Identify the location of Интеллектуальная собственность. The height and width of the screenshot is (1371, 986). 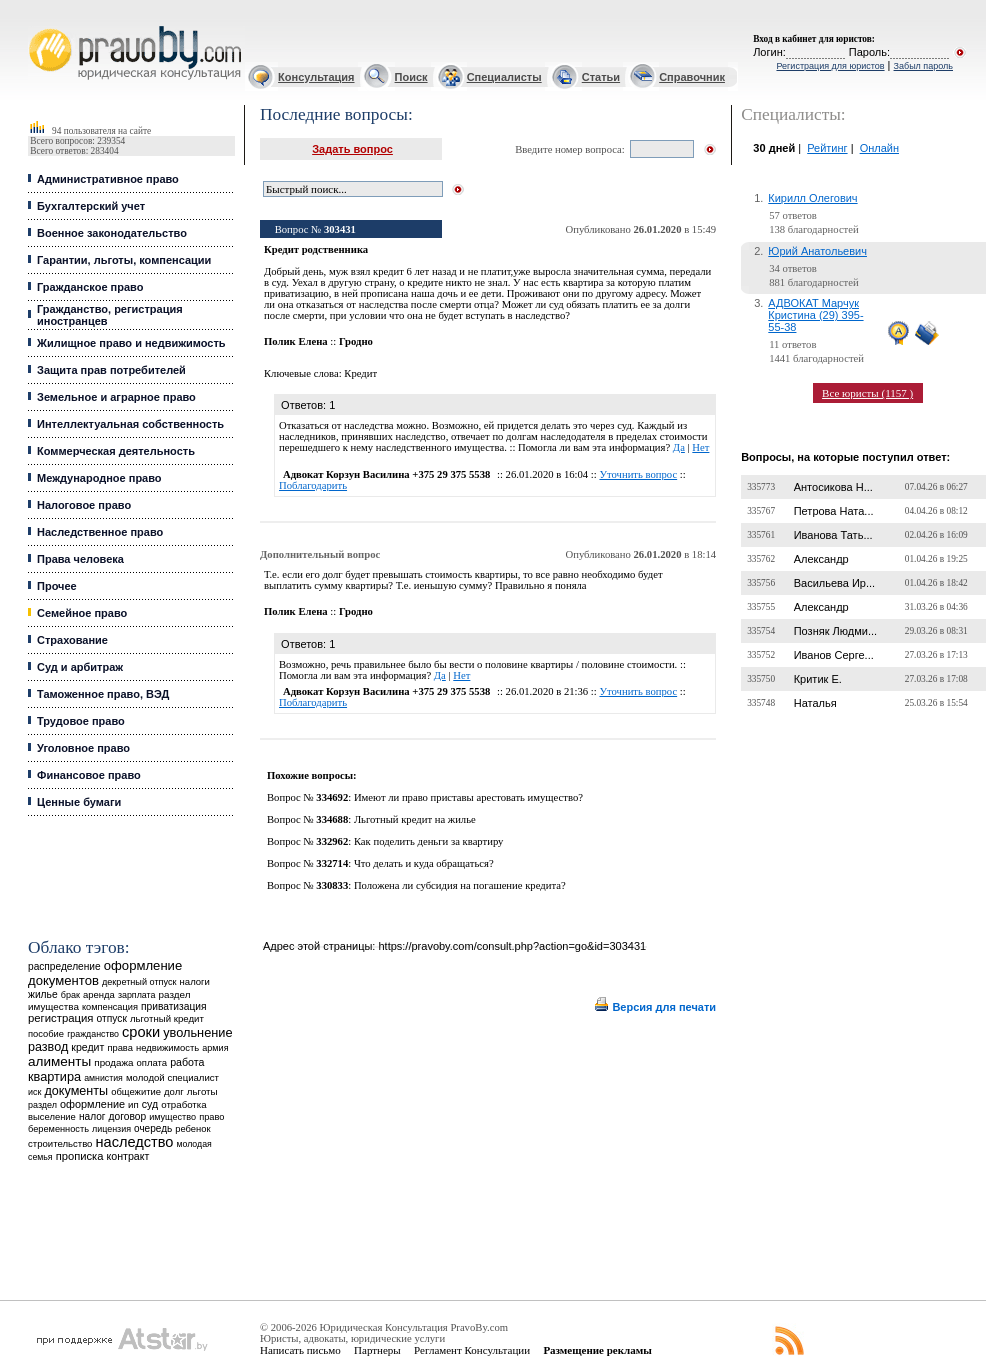
(130, 424).